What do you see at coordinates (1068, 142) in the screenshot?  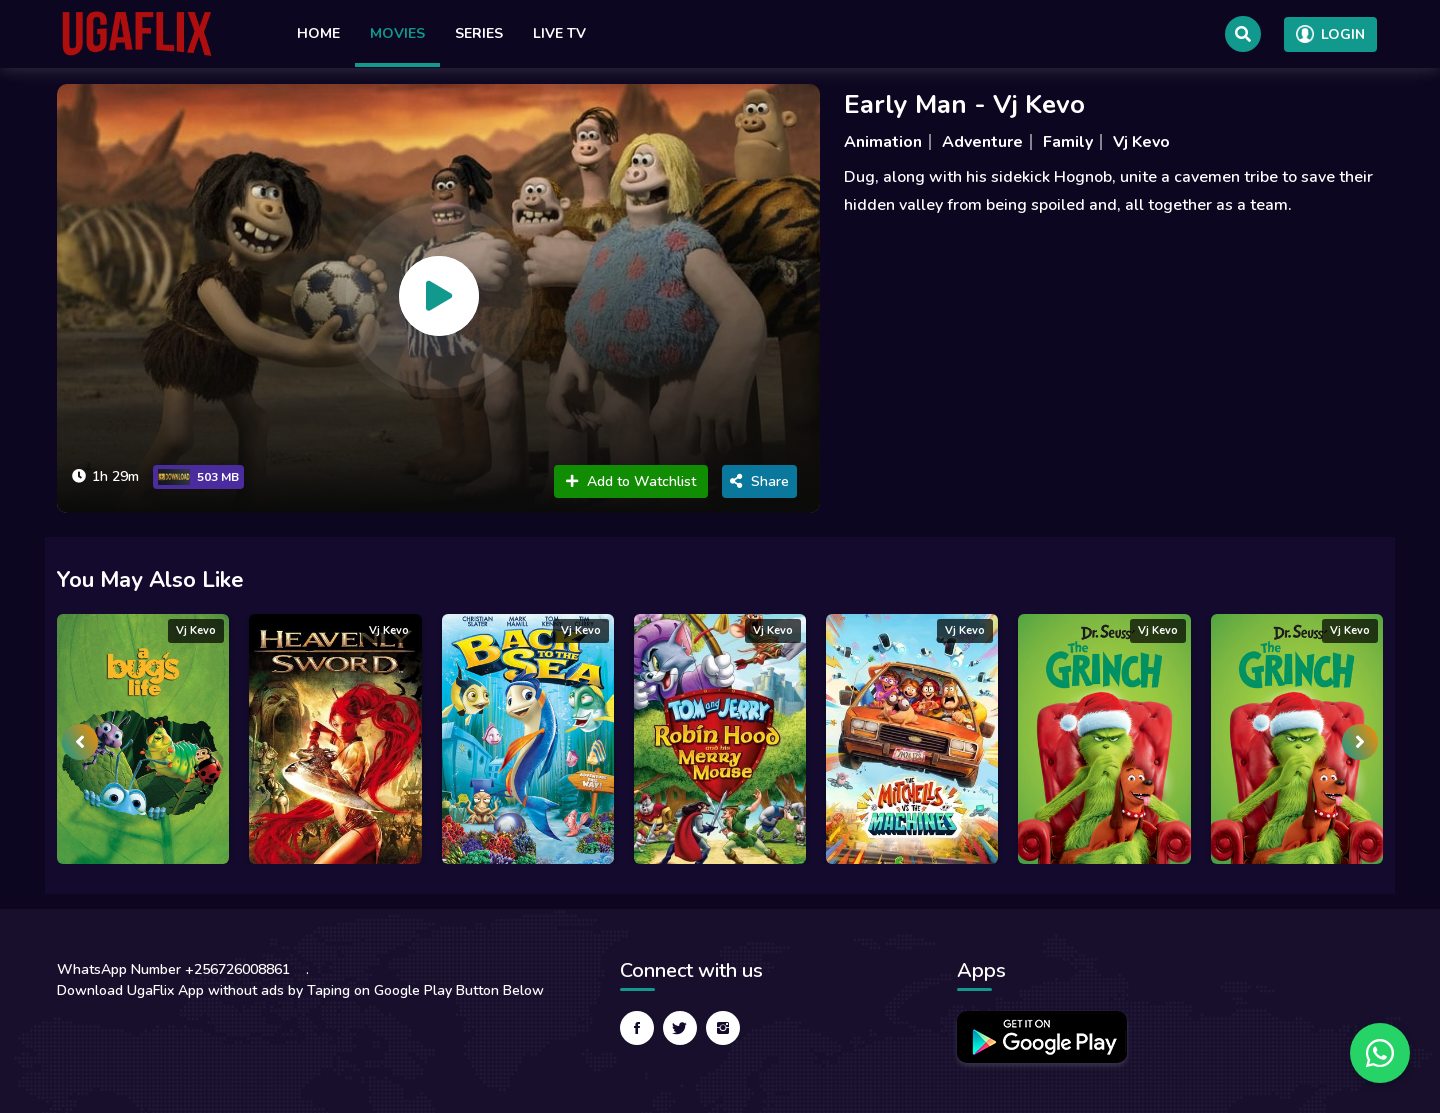 I see `Family` at bounding box center [1068, 142].